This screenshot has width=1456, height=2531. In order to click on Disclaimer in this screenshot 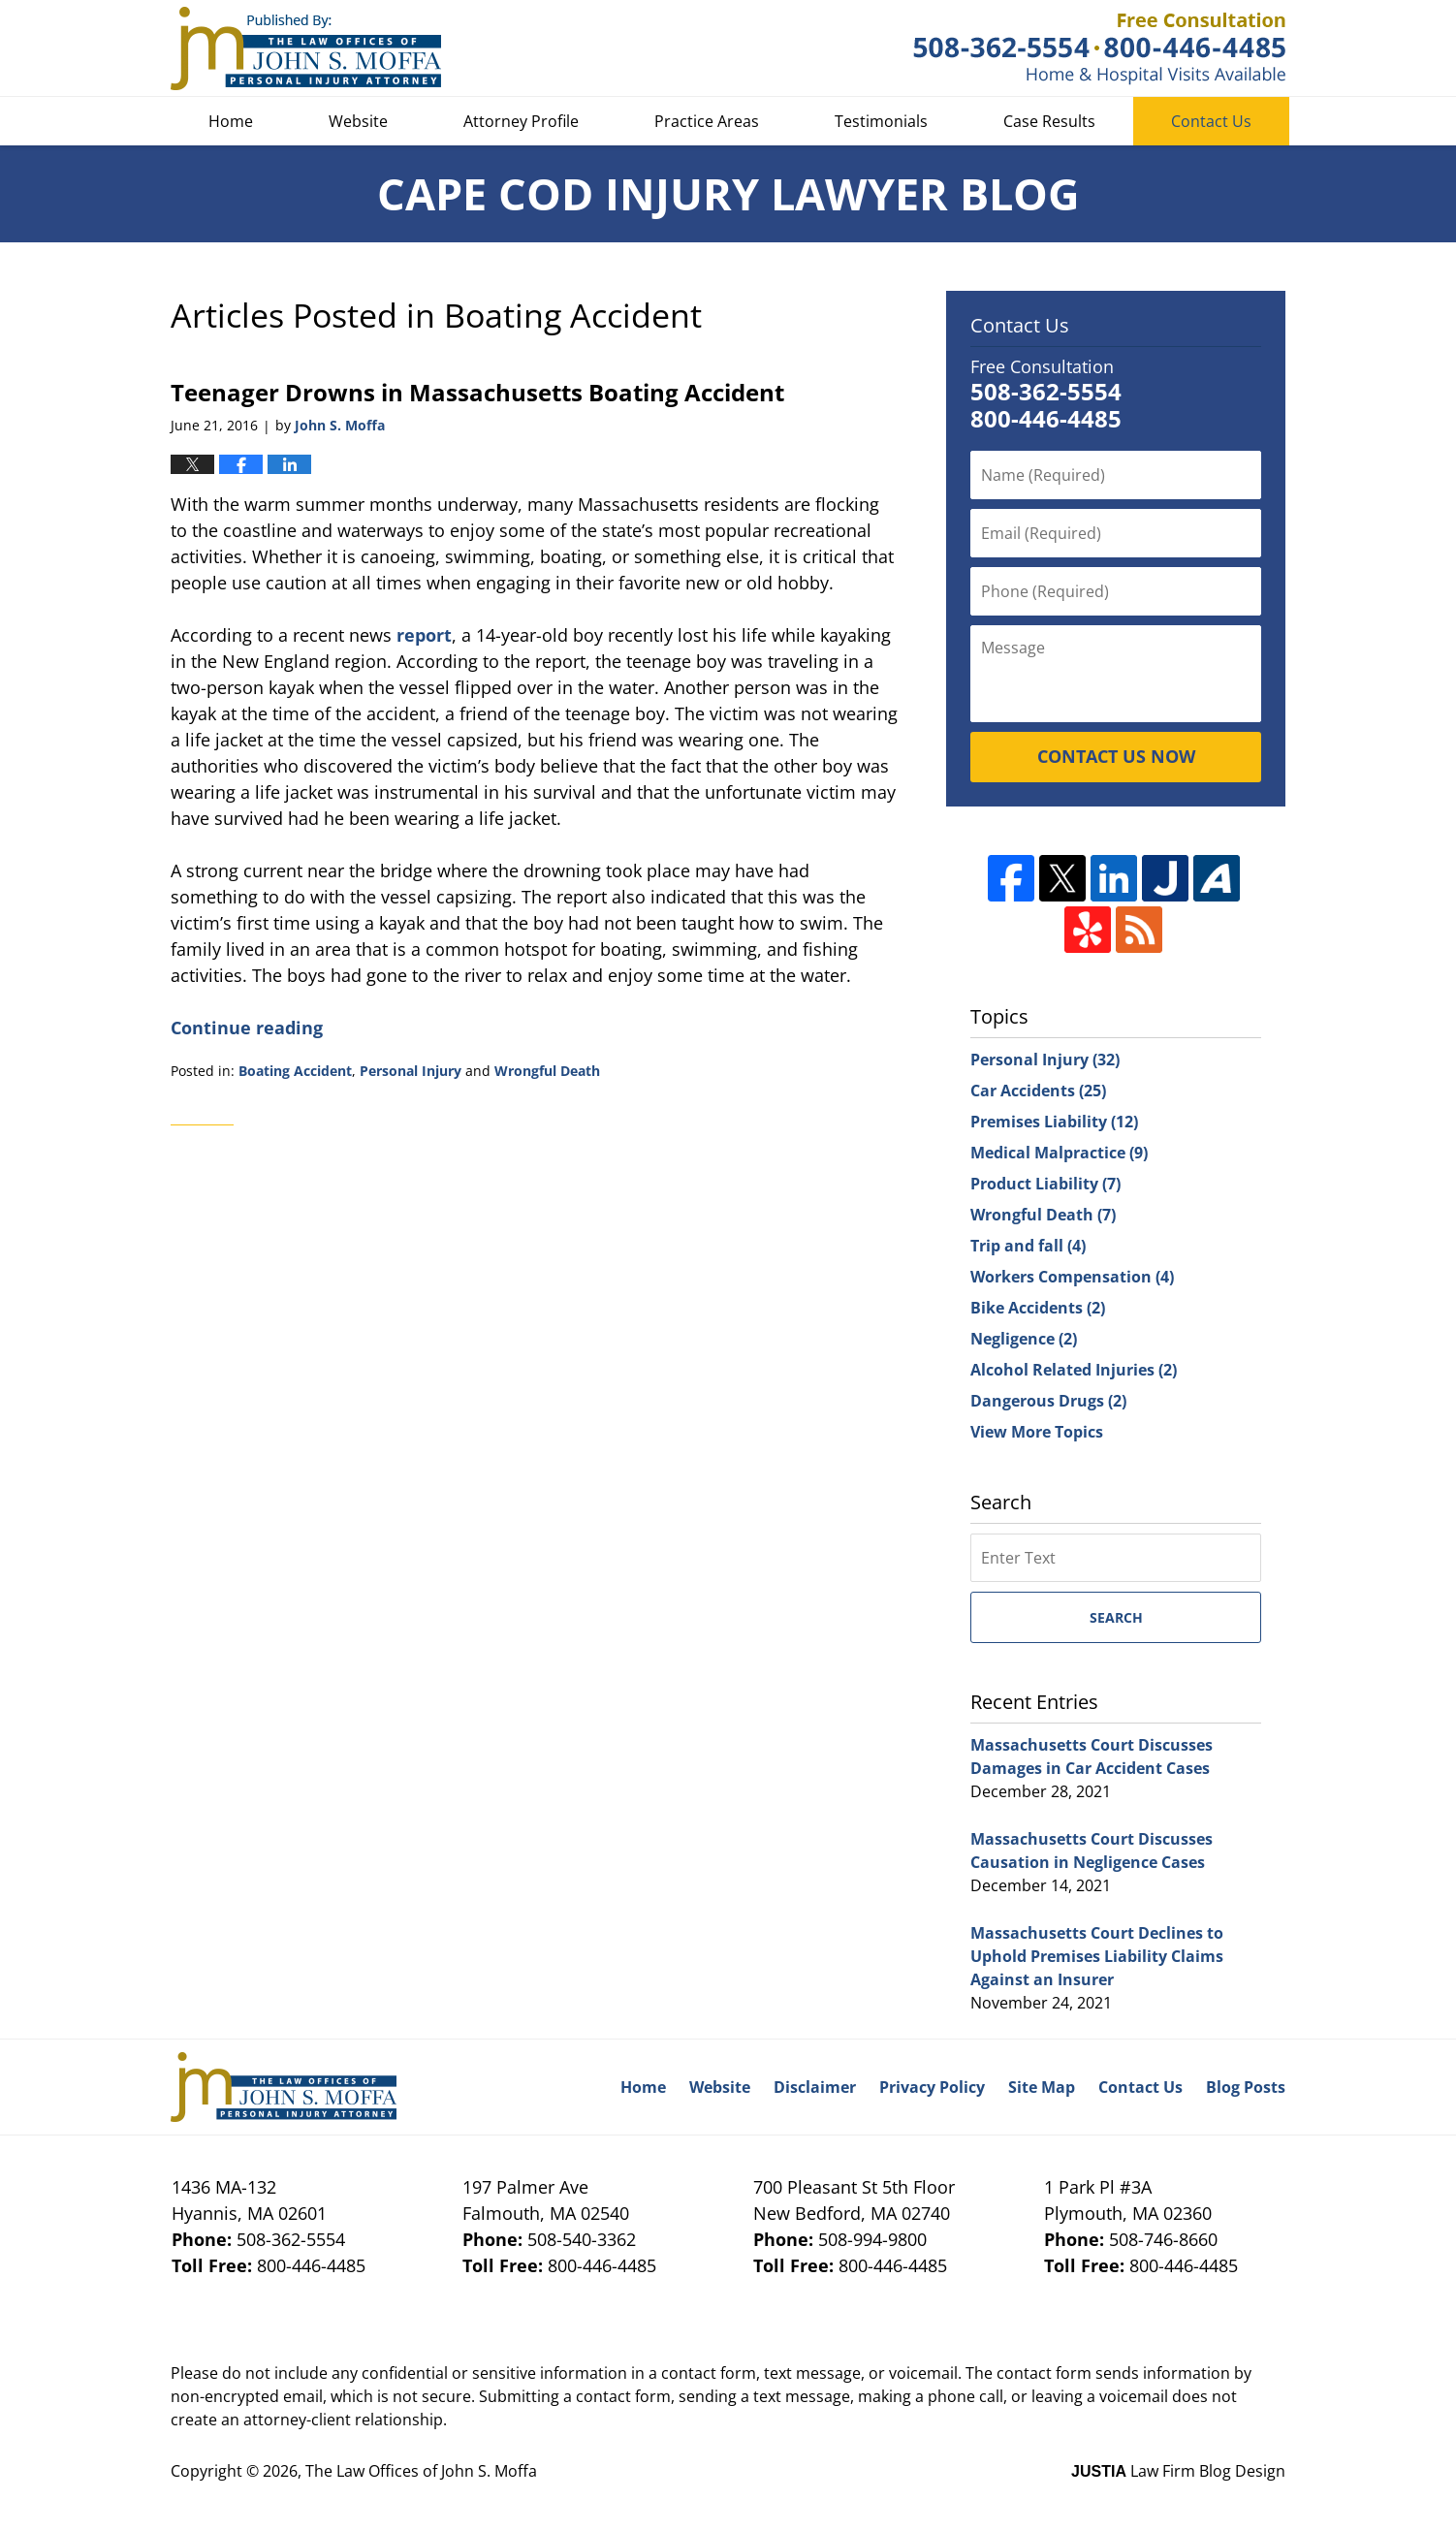, I will do `click(815, 2087)`.